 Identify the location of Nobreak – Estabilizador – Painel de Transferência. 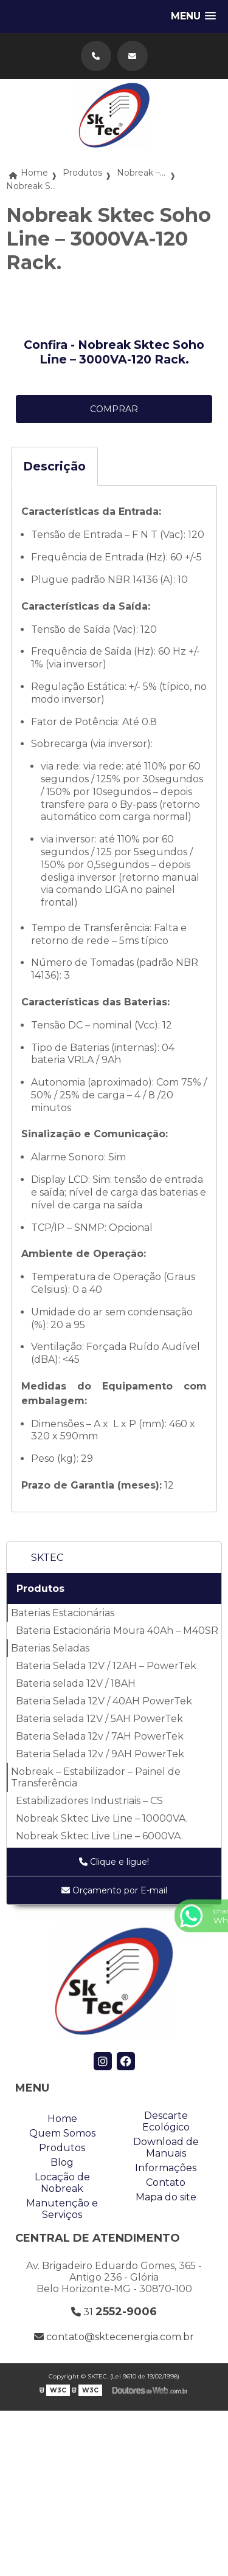
(96, 1777).